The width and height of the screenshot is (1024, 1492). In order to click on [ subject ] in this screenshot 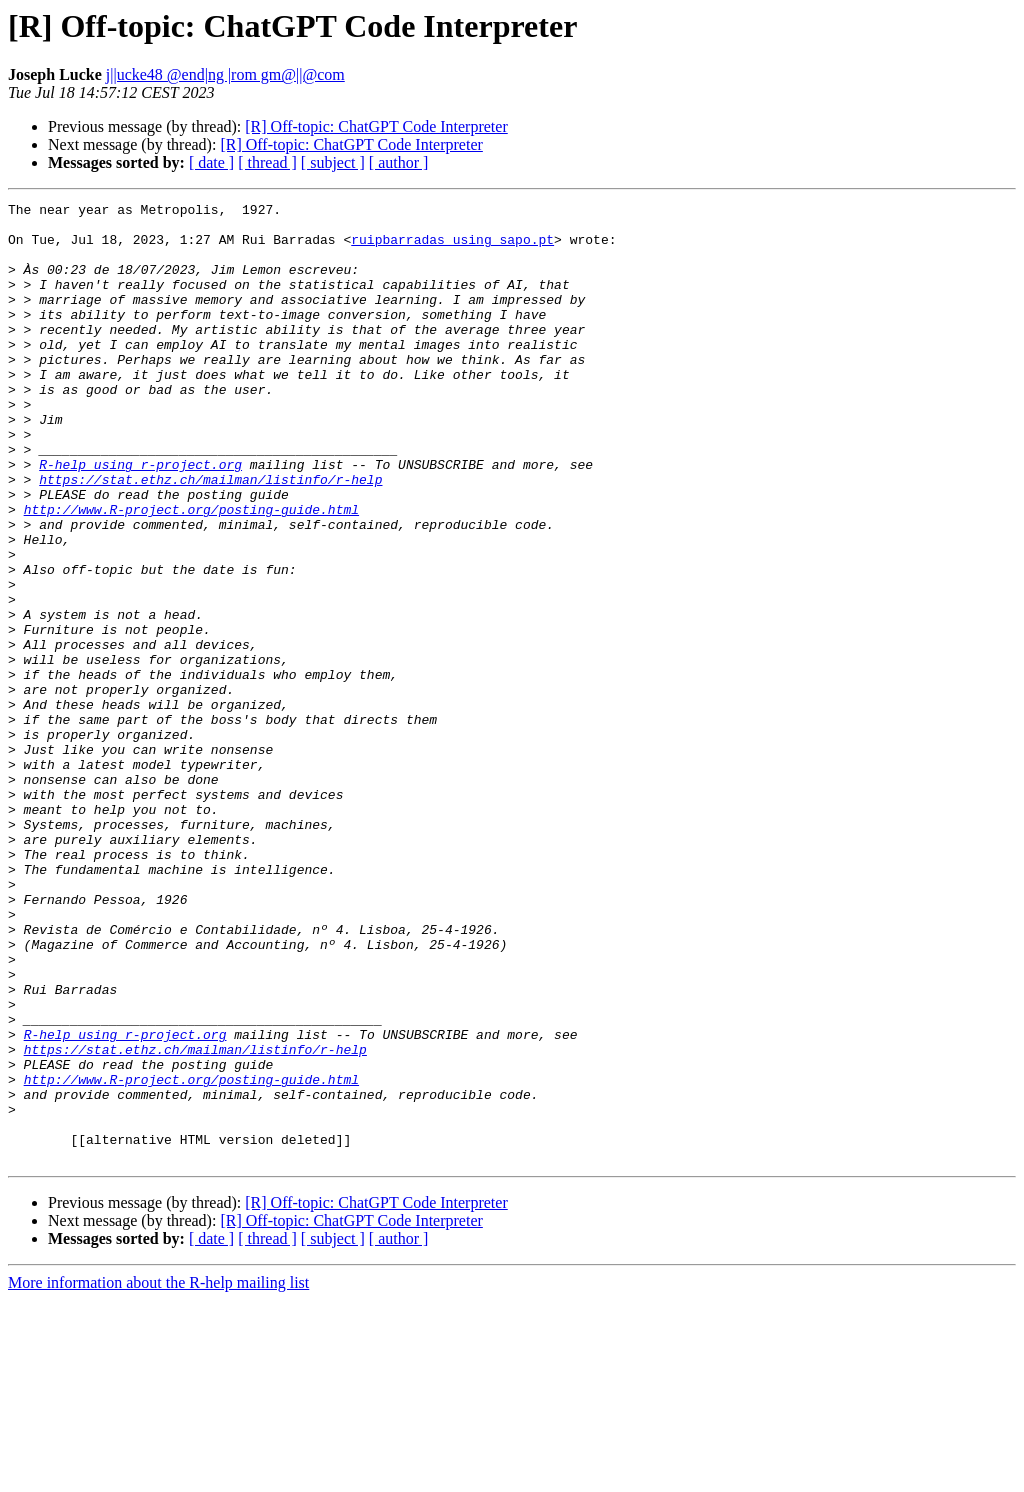, I will do `click(333, 162)`.